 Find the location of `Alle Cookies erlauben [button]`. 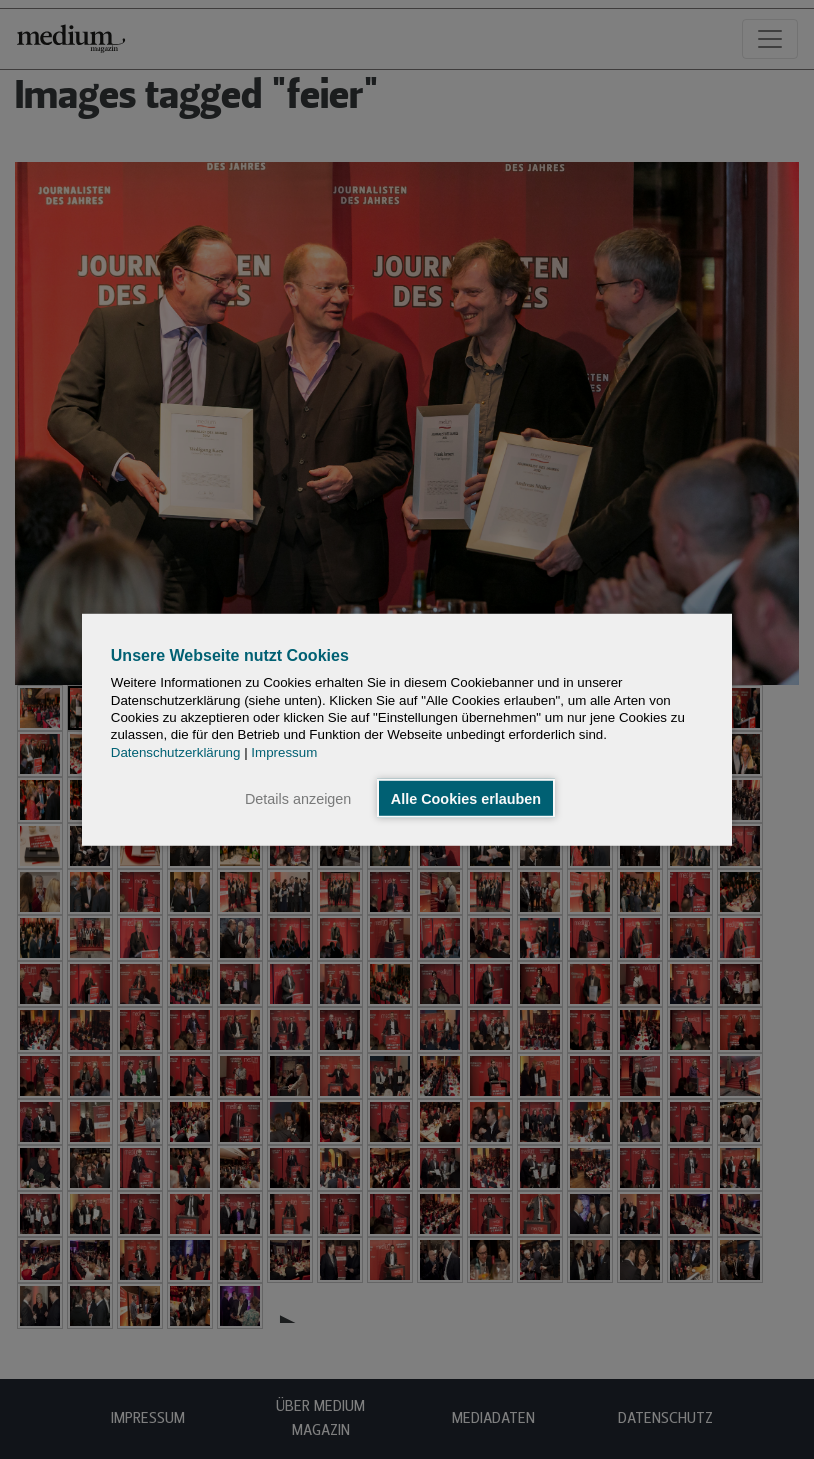

Alle Cookies erlauben [button] is located at coordinates (466, 798).